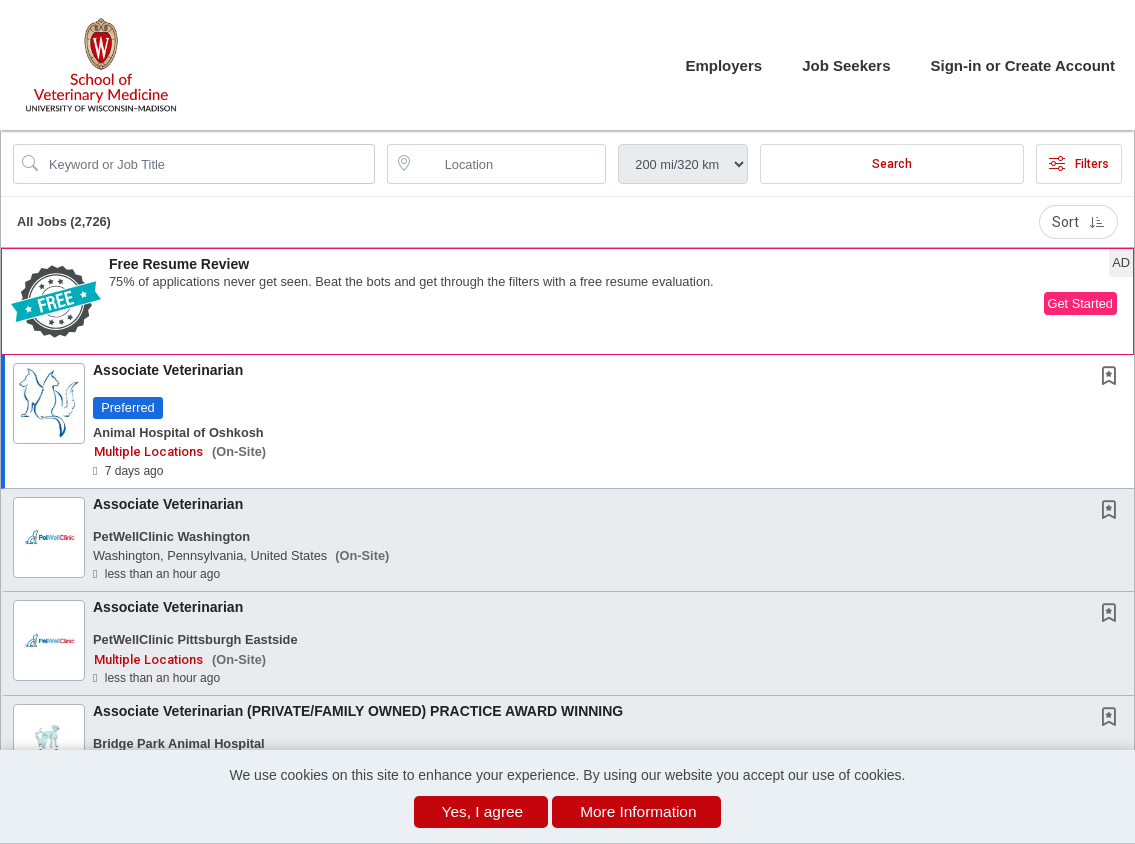  I want to click on [This Job is not Saved to your Profile], so click(1113, 378).